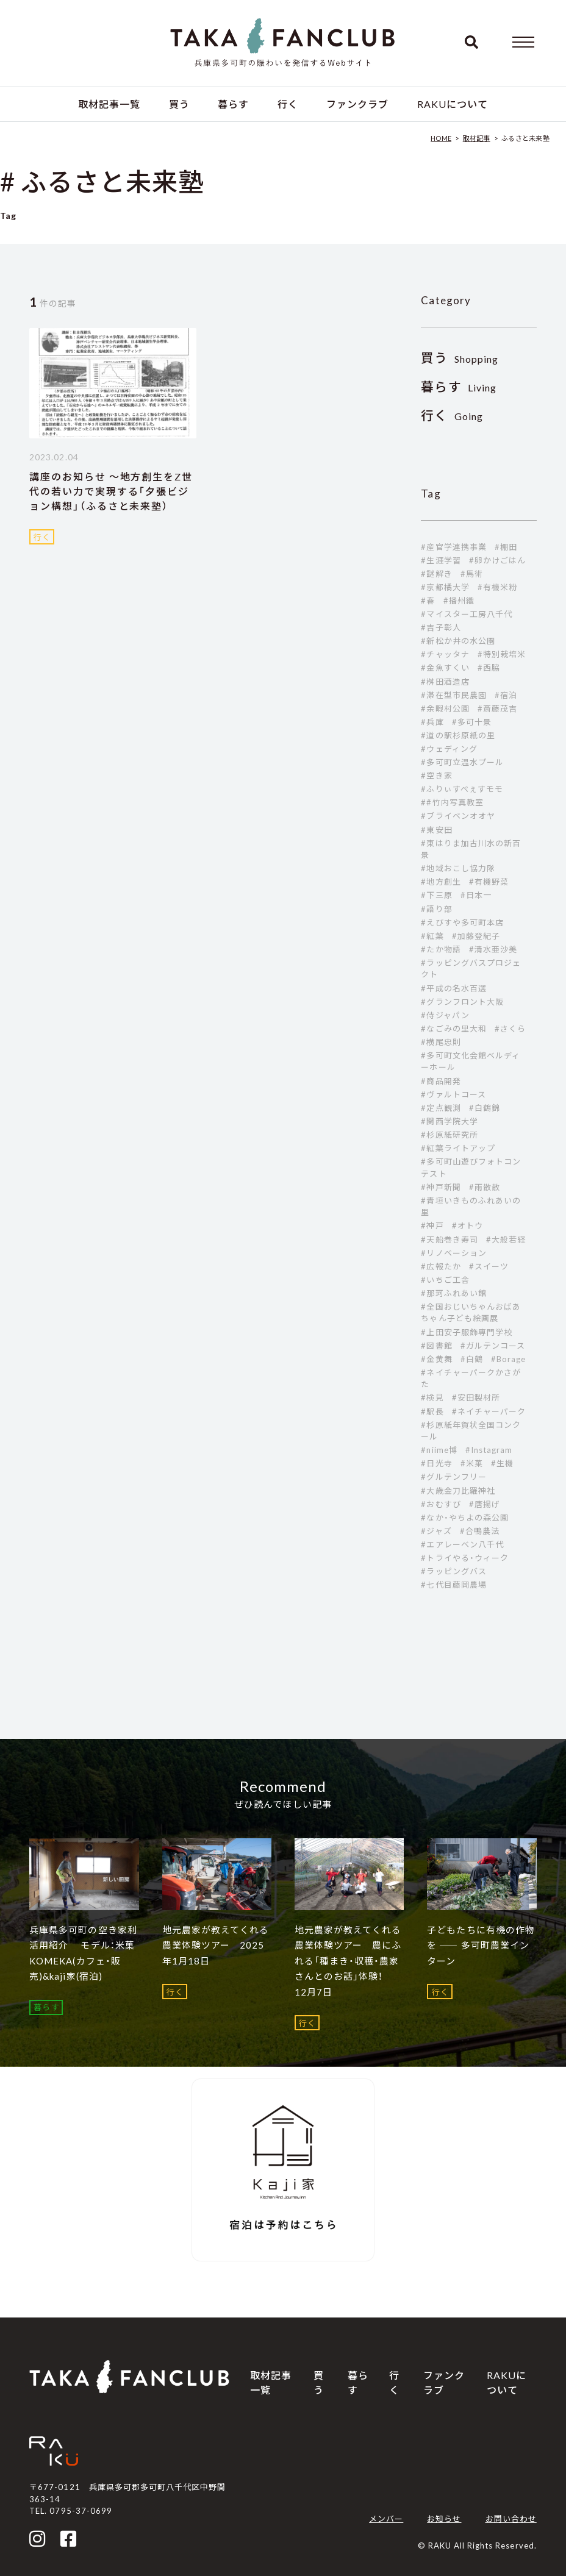 This screenshot has height=2576, width=566. Describe the element at coordinates (445, 708) in the screenshot. I see `#余暇村公園` at that location.